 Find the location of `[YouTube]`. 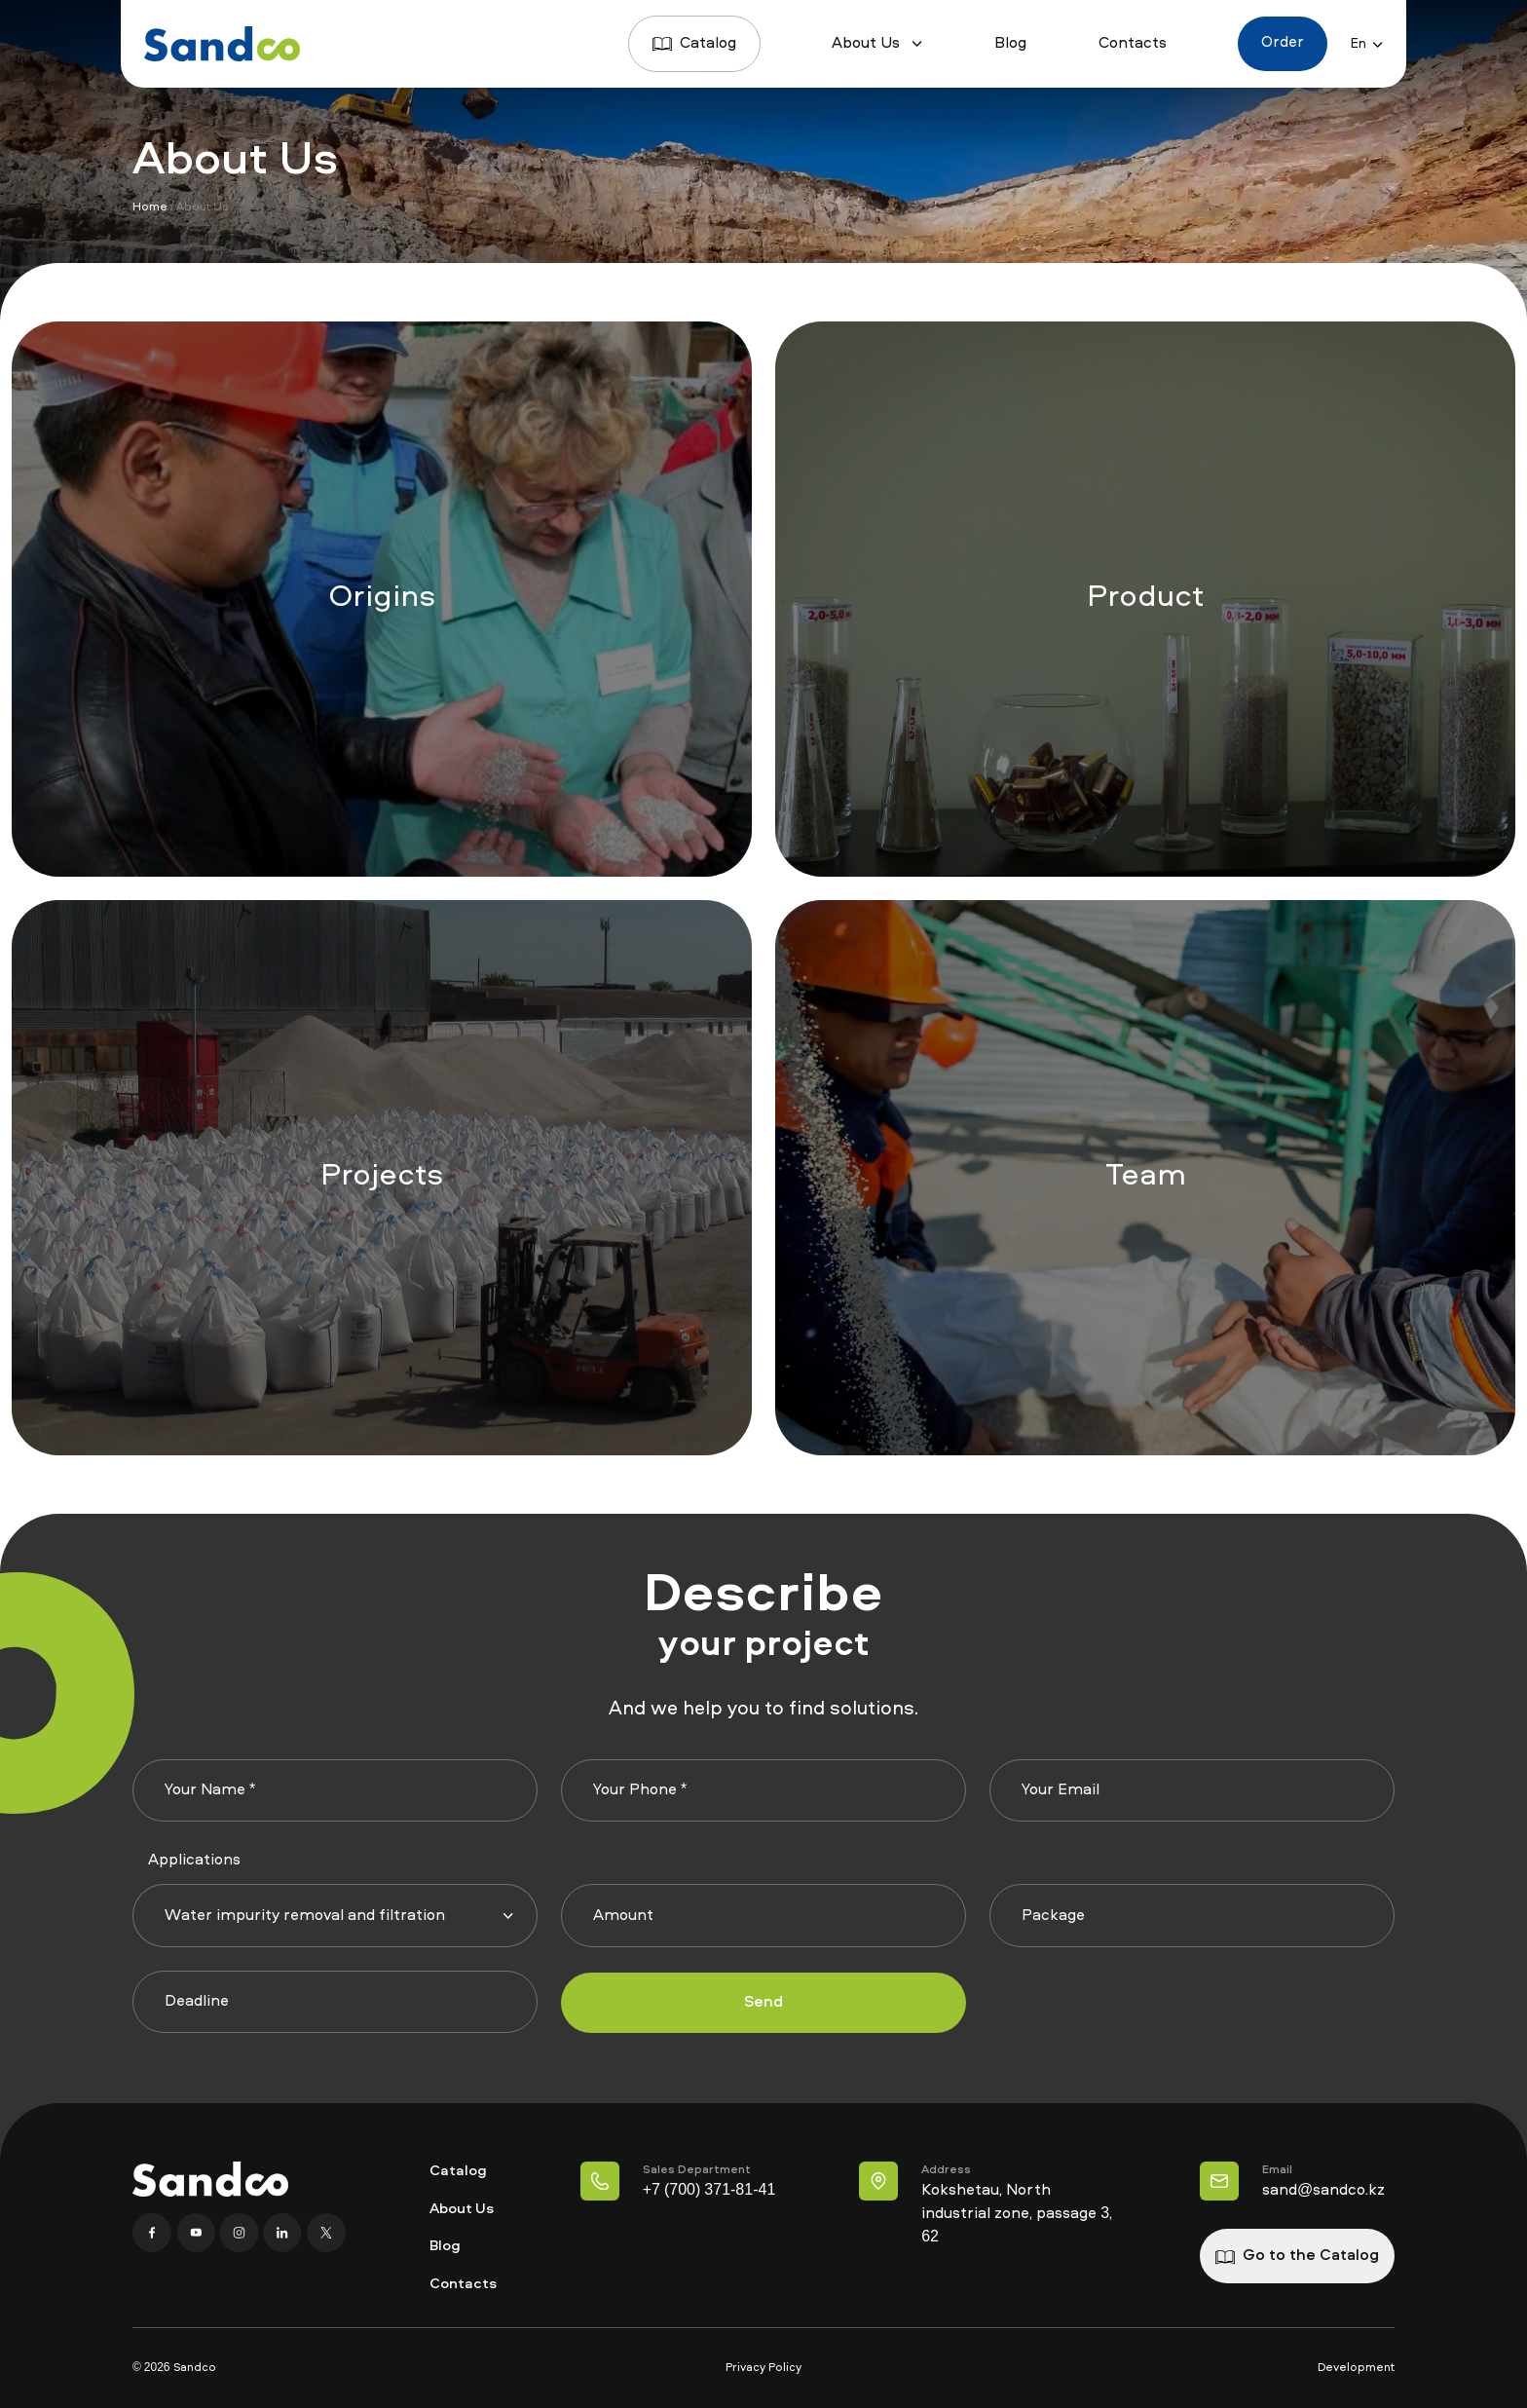

[YouTube] is located at coordinates (196, 2232).